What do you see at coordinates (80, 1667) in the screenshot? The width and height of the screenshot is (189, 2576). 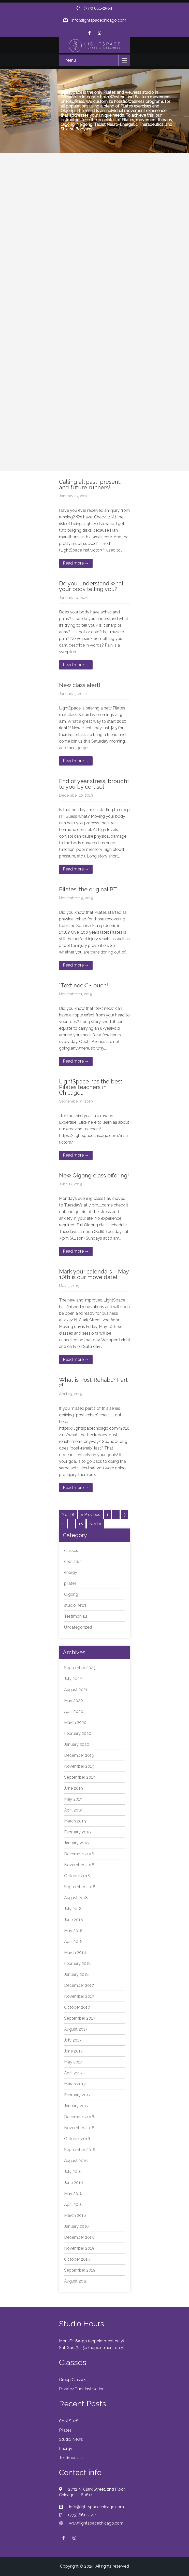 I see `September 2025` at bounding box center [80, 1667].